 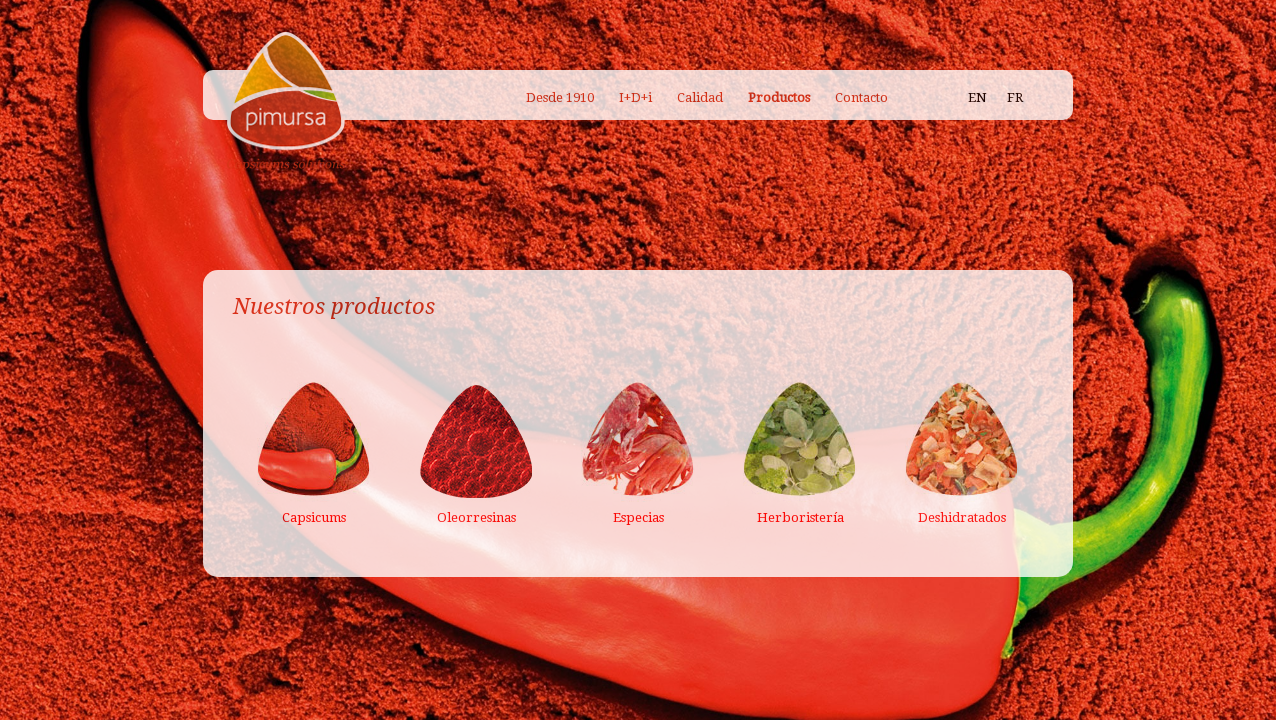 What do you see at coordinates (638, 517) in the screenshot?
I see `Especias` at bounding box center [638, 517].